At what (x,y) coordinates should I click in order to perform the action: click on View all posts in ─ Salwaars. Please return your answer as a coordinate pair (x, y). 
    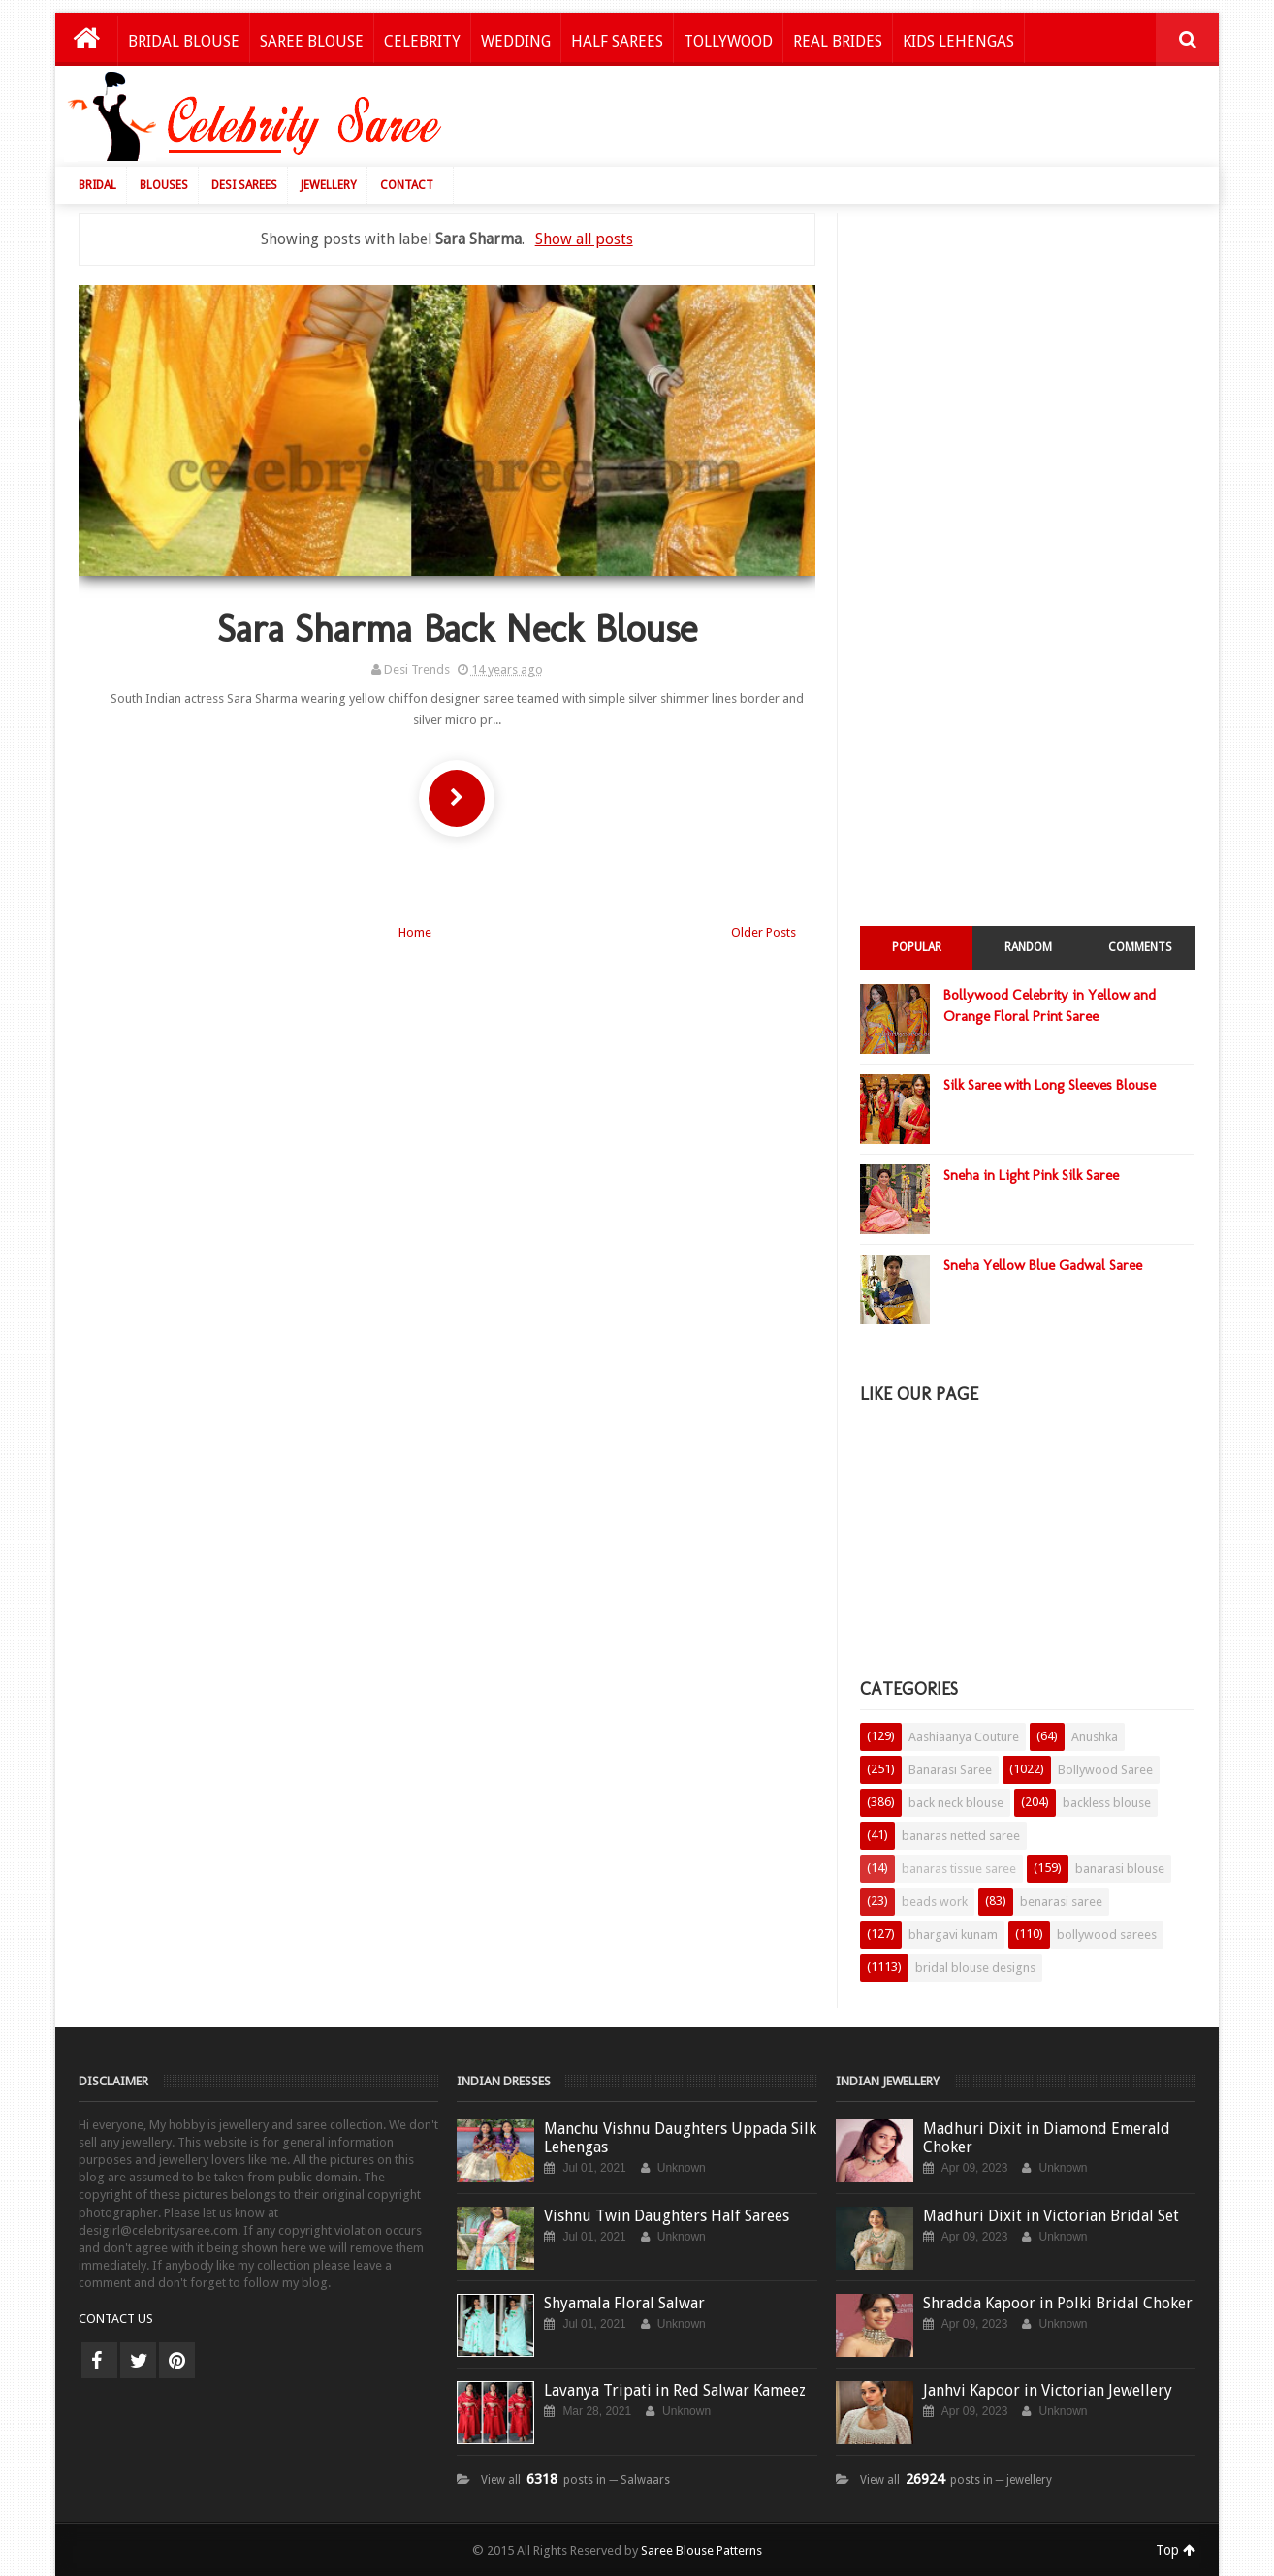
    Looking at the image, I should click on (575, 2480).